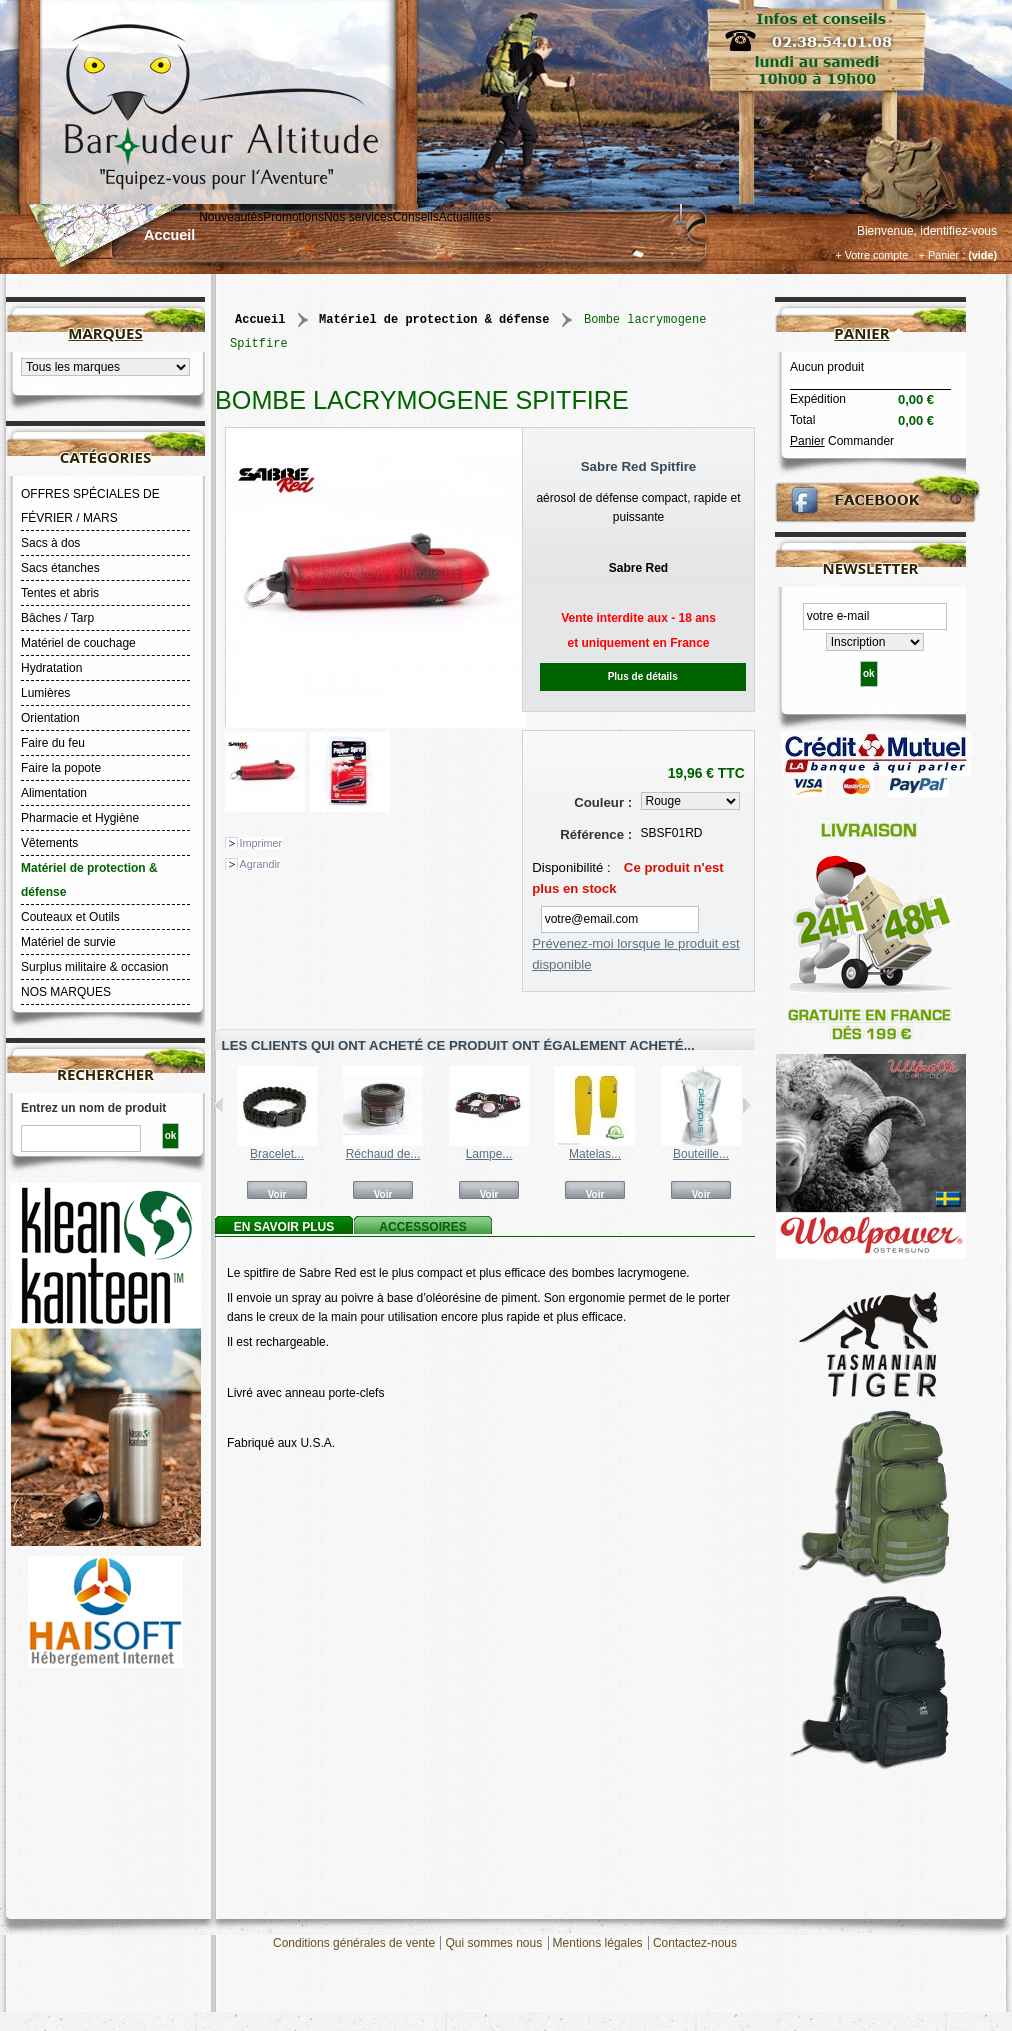  What do you see at coordinates (105, 333) in the screenshot?
I see `Marques` at bounding box center [105, 333].